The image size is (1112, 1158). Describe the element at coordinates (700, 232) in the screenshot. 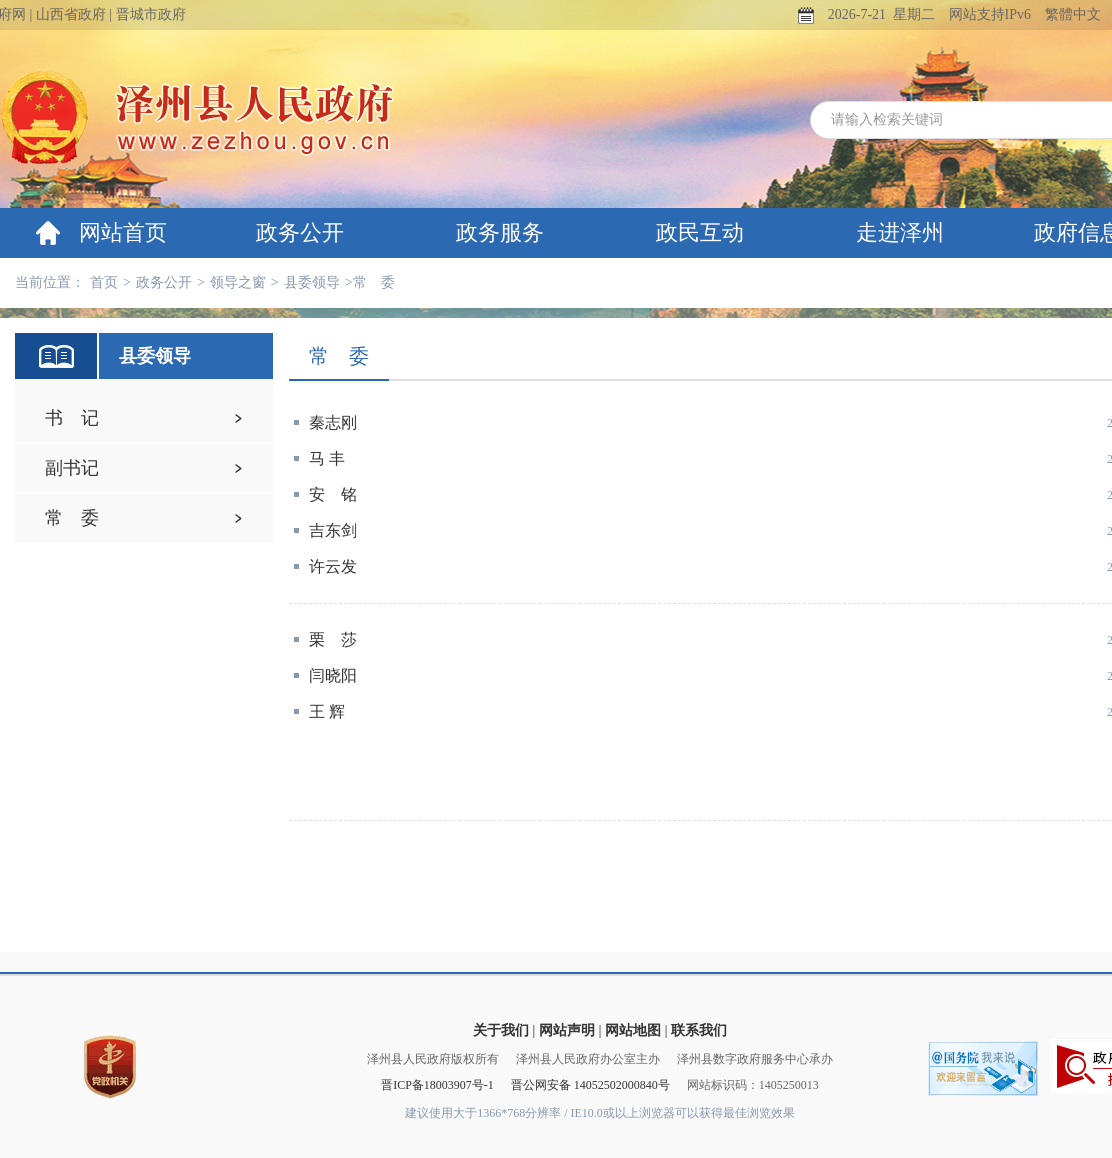

I see `政民互动` at that location.